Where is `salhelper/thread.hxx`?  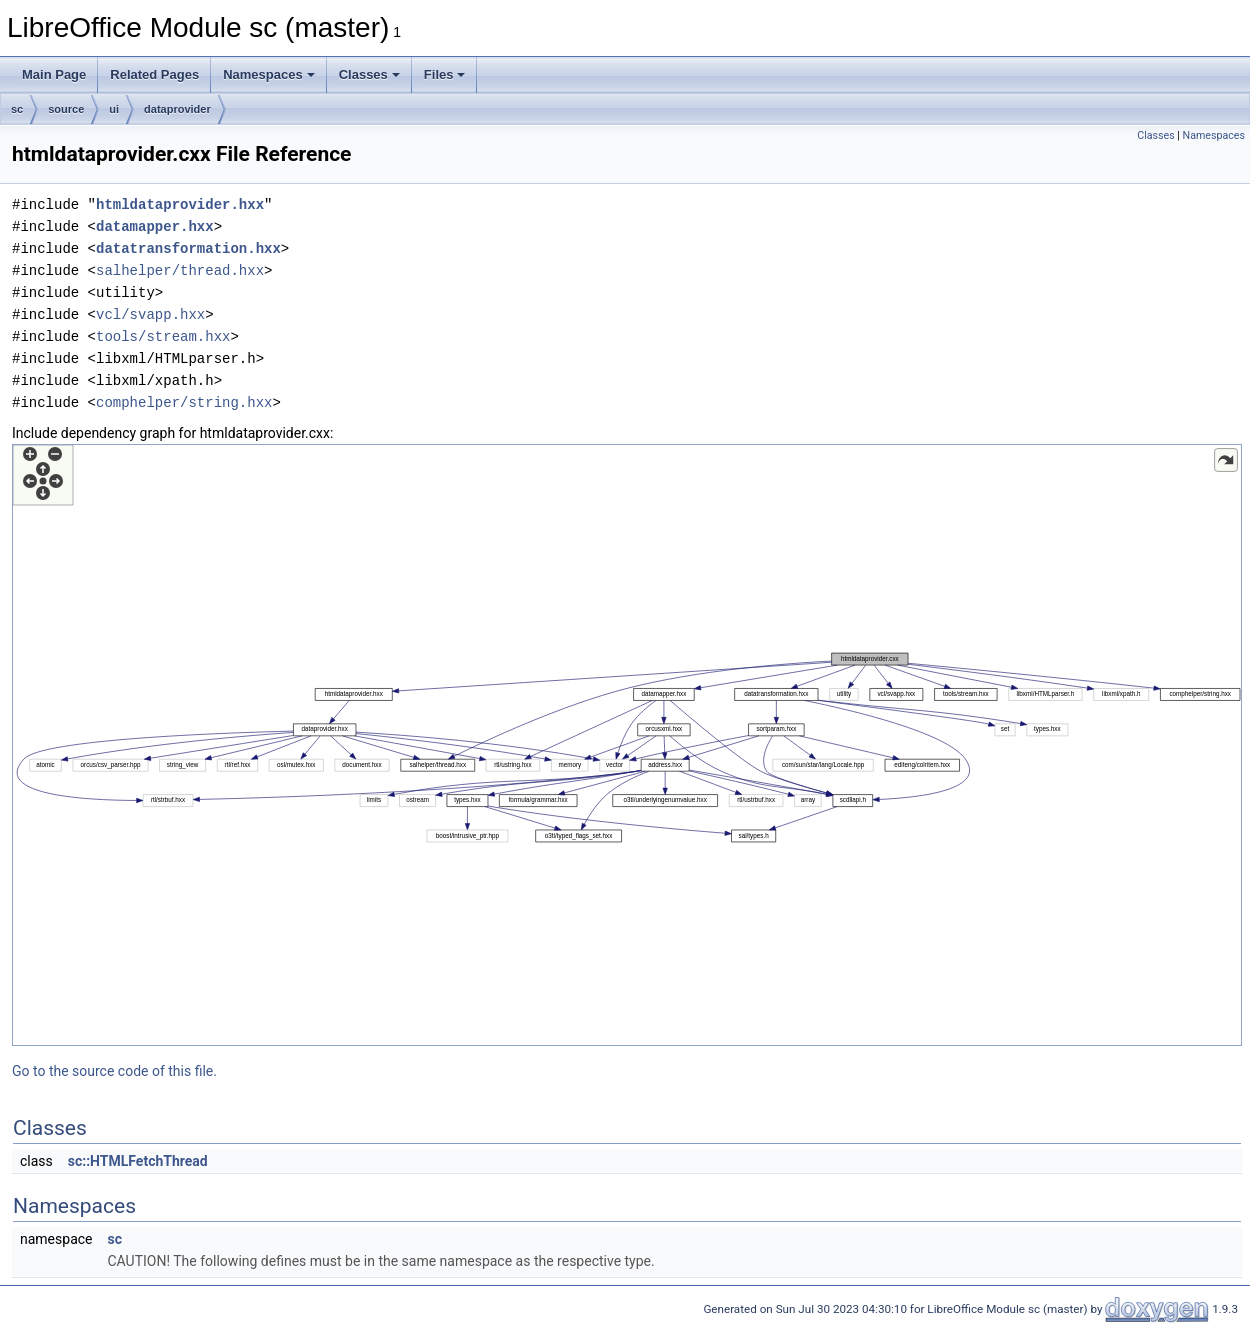 salhelper/thread.hxx is located at coordinates (180, 270).